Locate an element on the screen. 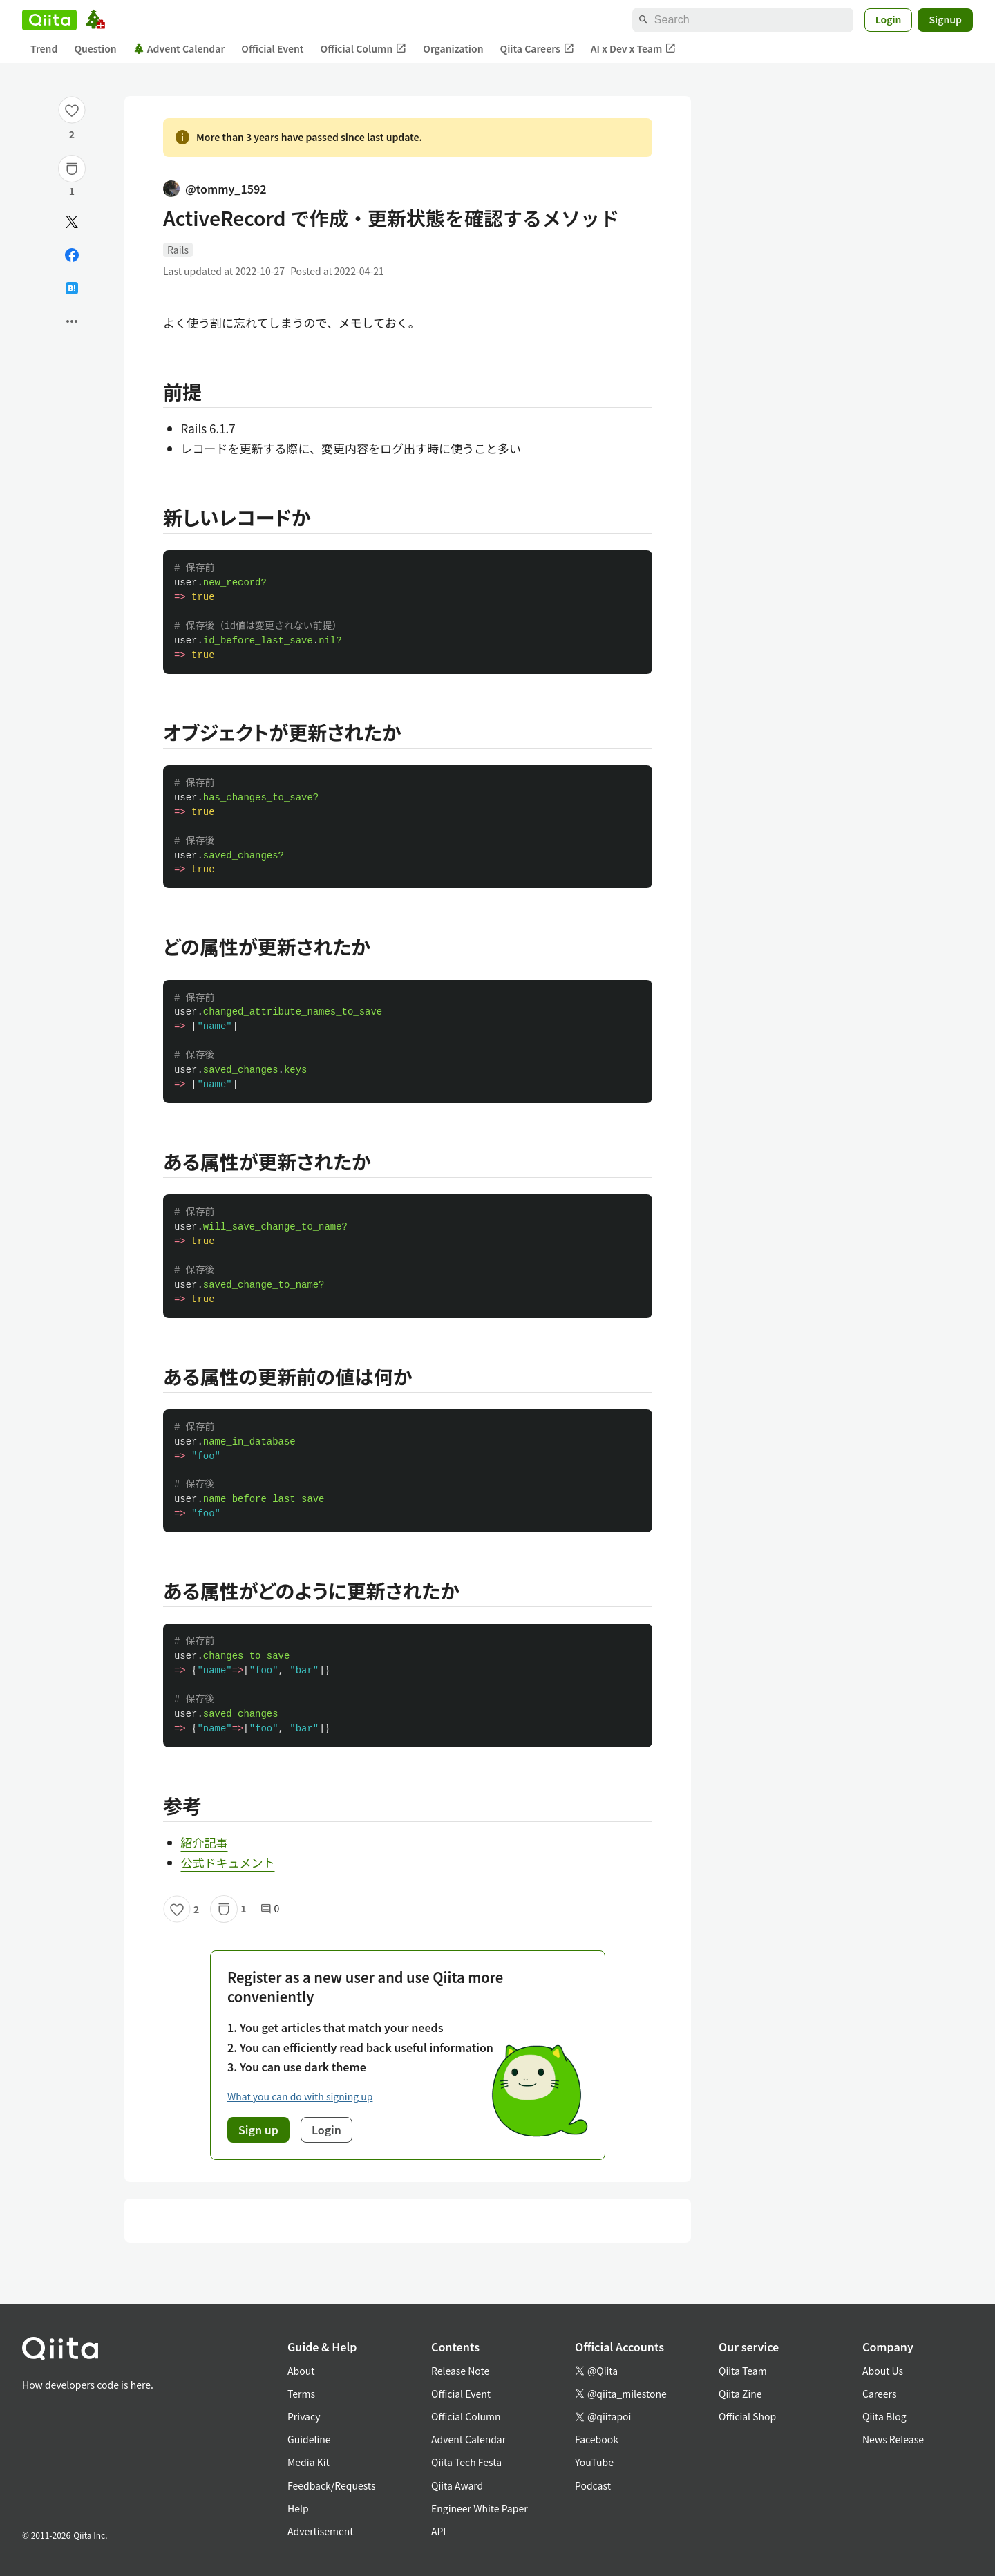 The width and height of the screenshot is (995, 2576). [Stock] is located at coordinates (72, 168).